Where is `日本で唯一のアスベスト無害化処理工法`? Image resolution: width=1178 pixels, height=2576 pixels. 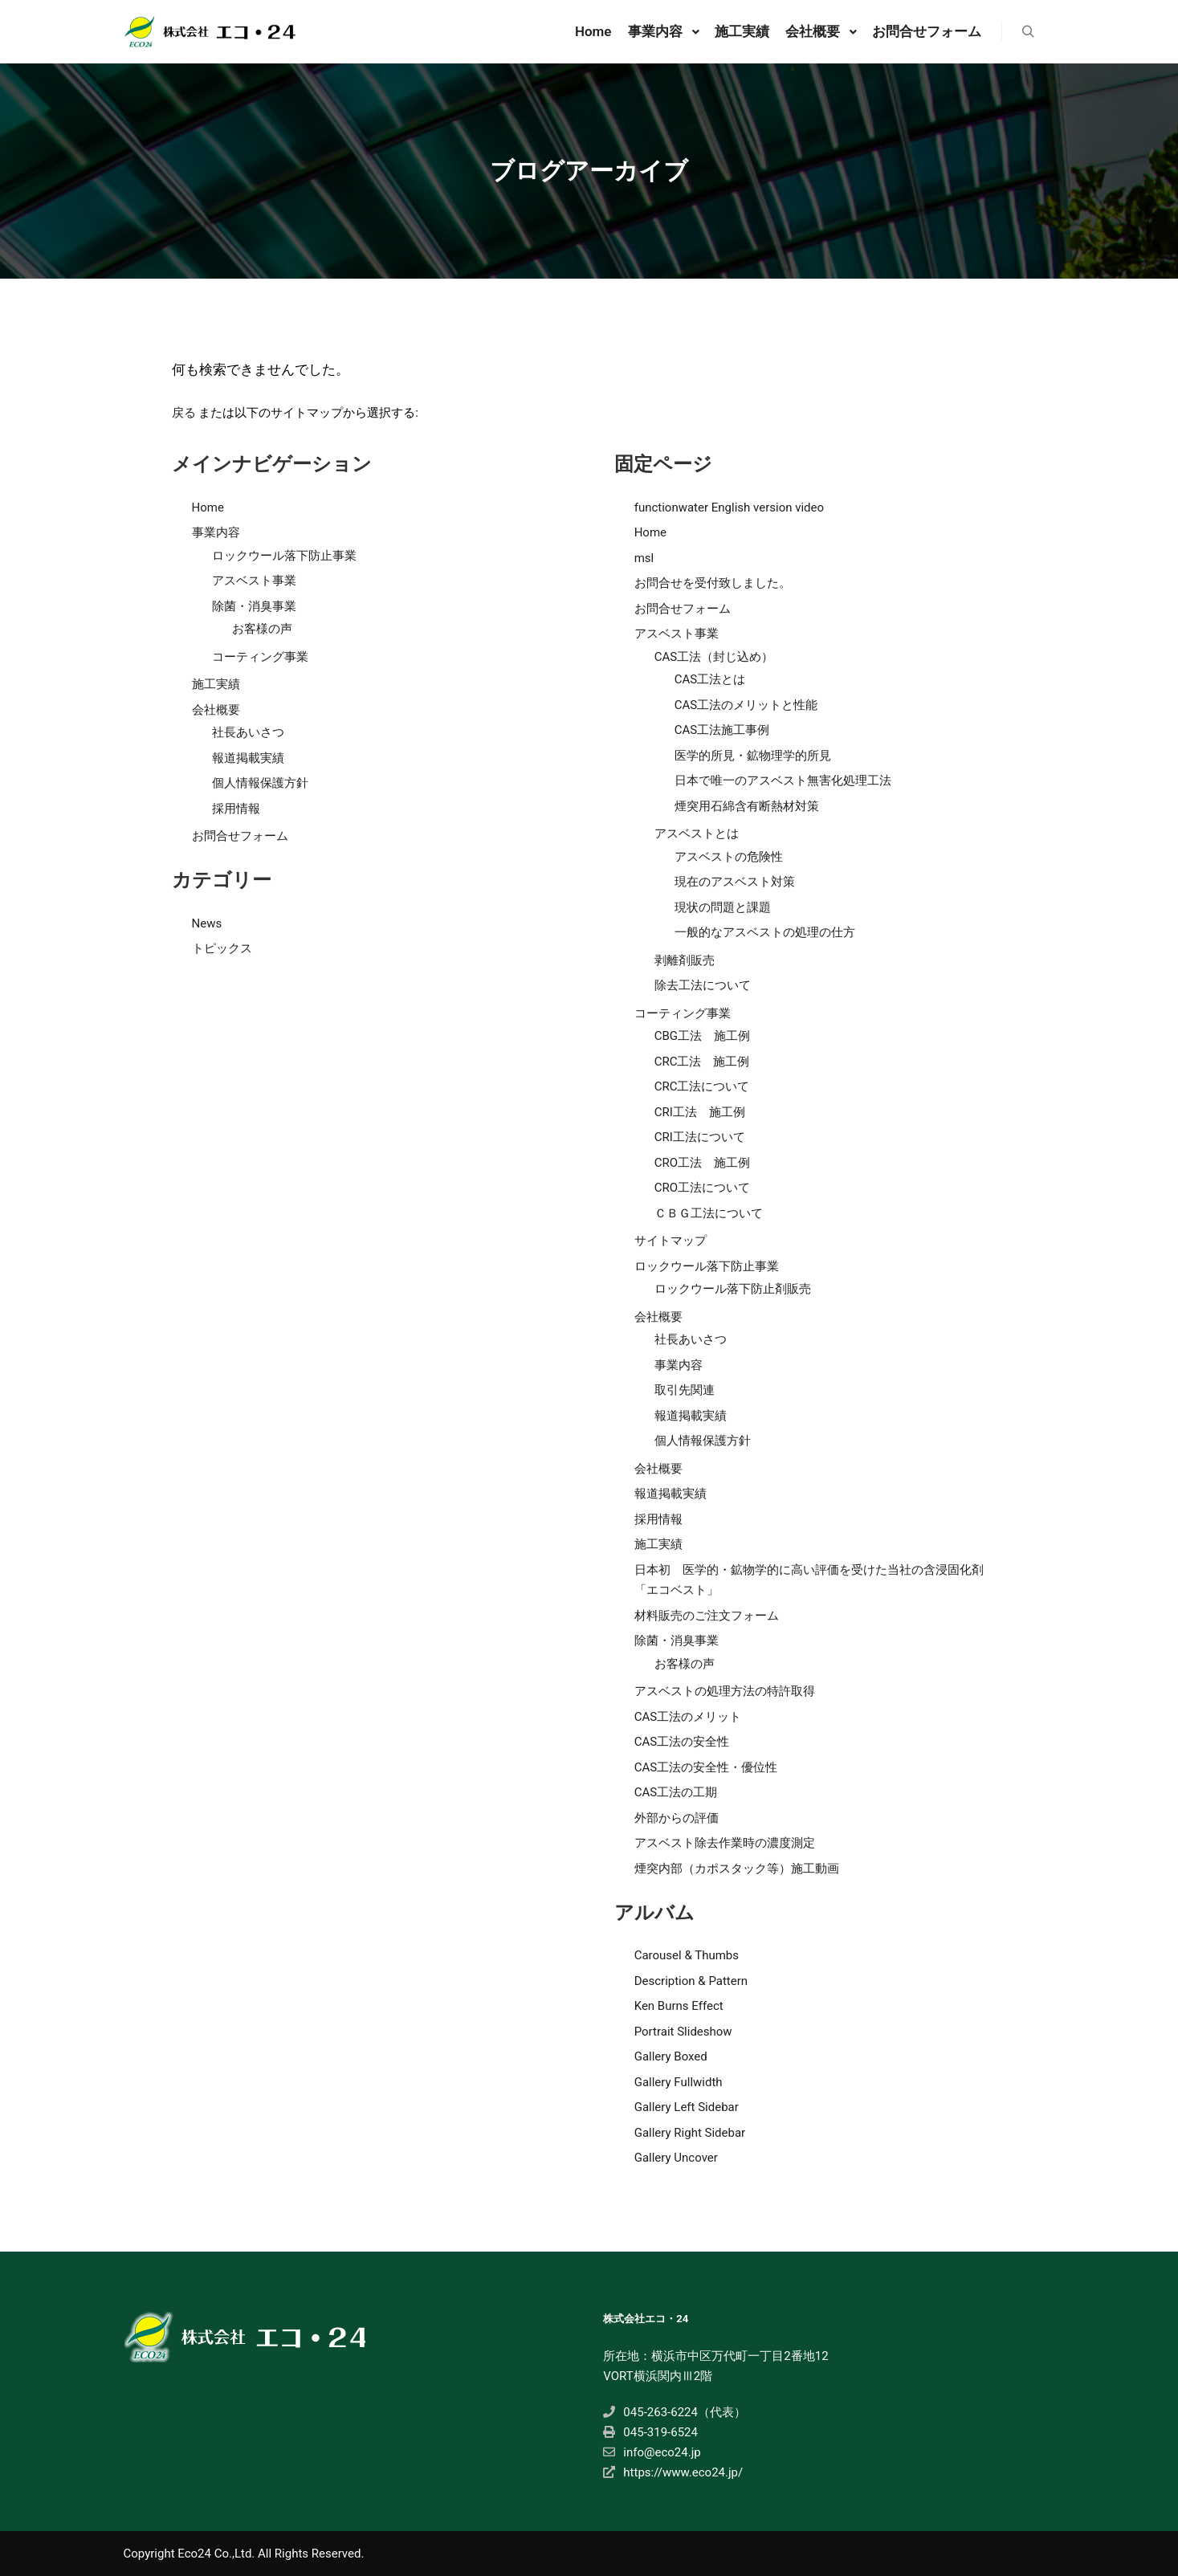
日本で唯一のアスベスト無害化処理工法 is located at coordinates (783, 780).